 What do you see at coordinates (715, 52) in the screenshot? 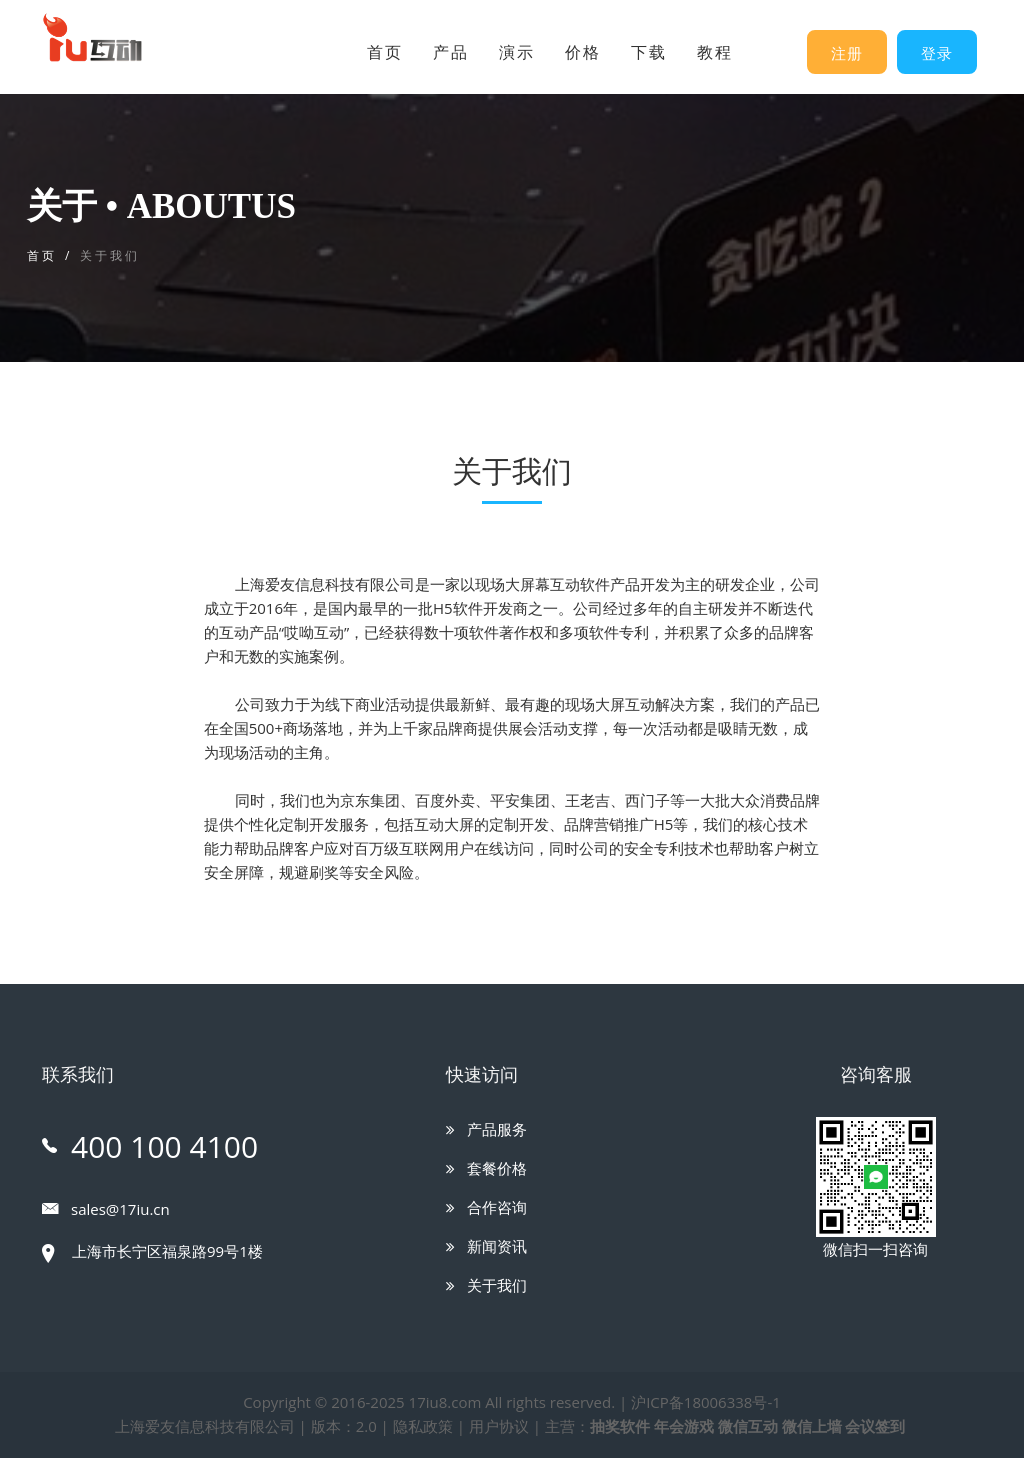
I see `教程` at bounding box center [715, 52].